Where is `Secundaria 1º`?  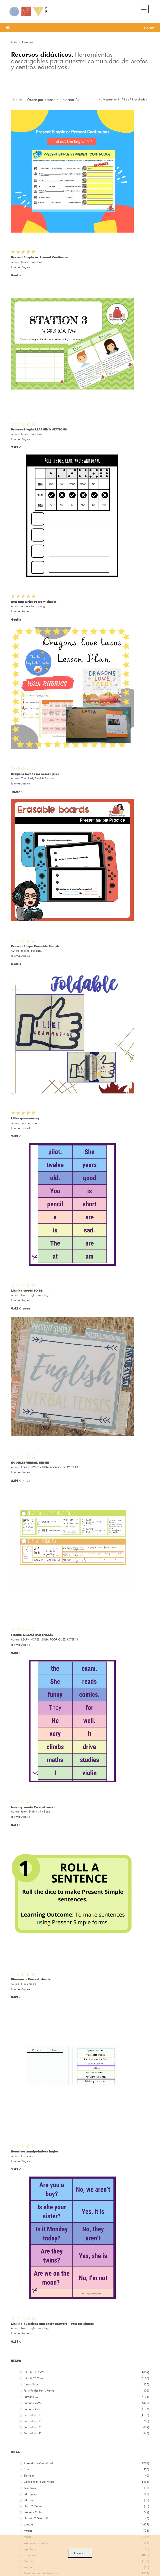 Secundaria 1º is located at coordinates (83, 2414).